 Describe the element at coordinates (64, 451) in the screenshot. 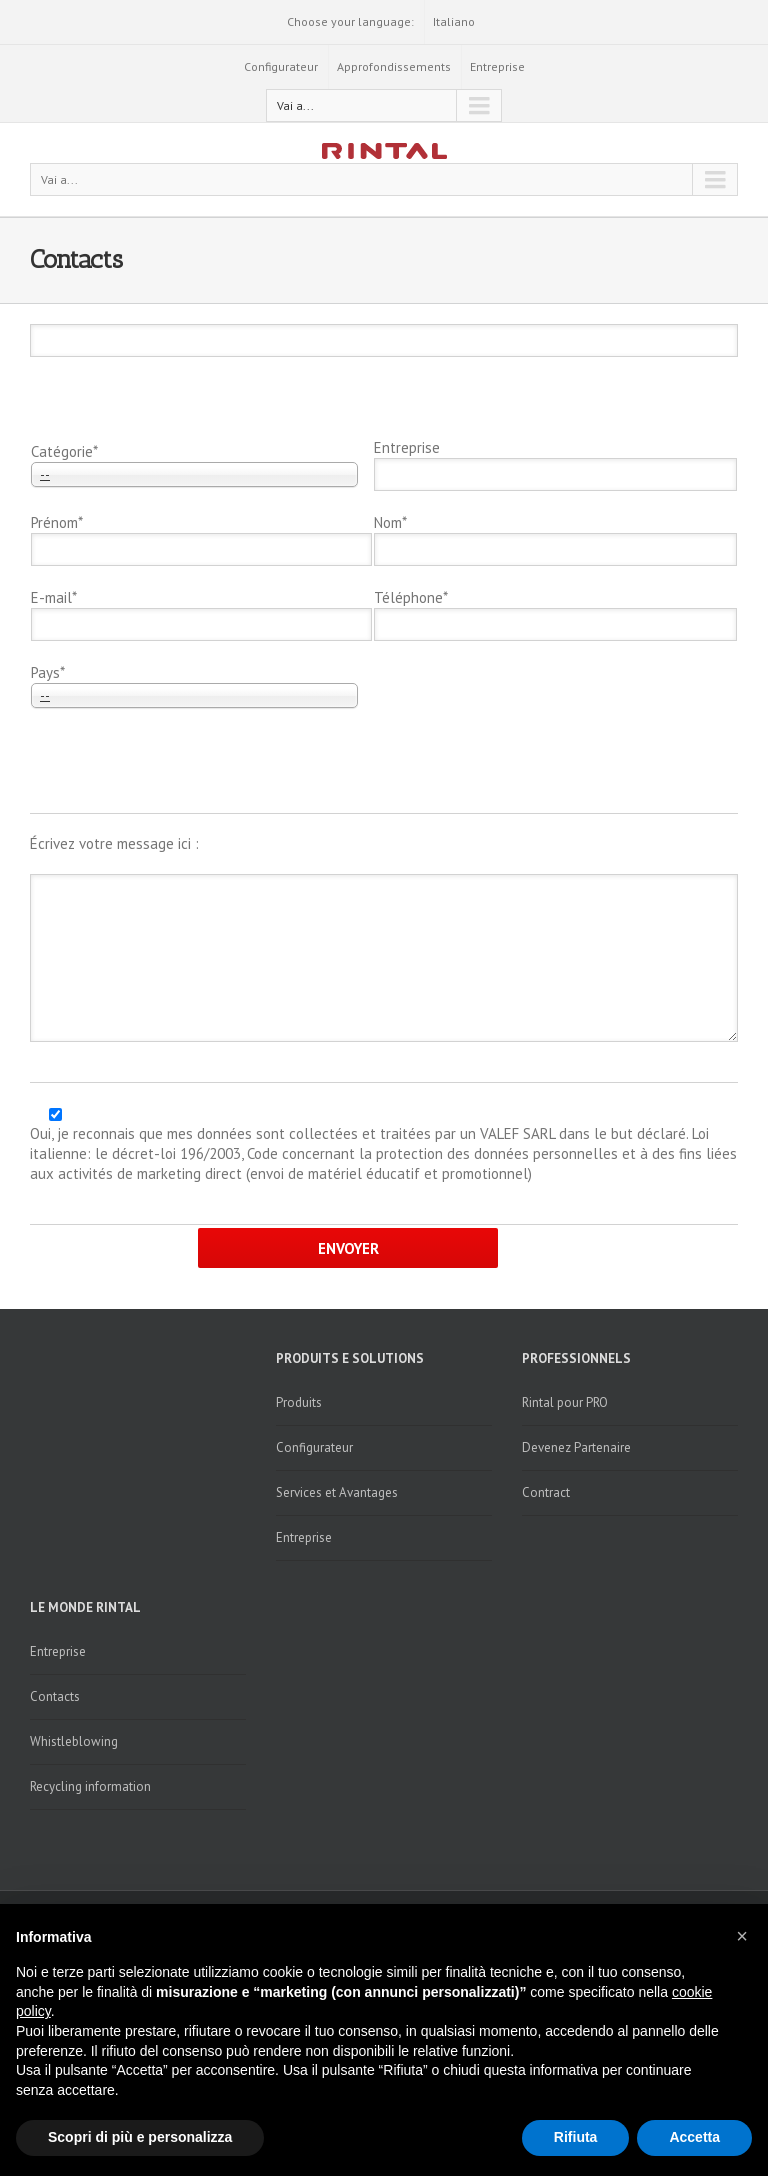

I see `Catégorie*` at that location.